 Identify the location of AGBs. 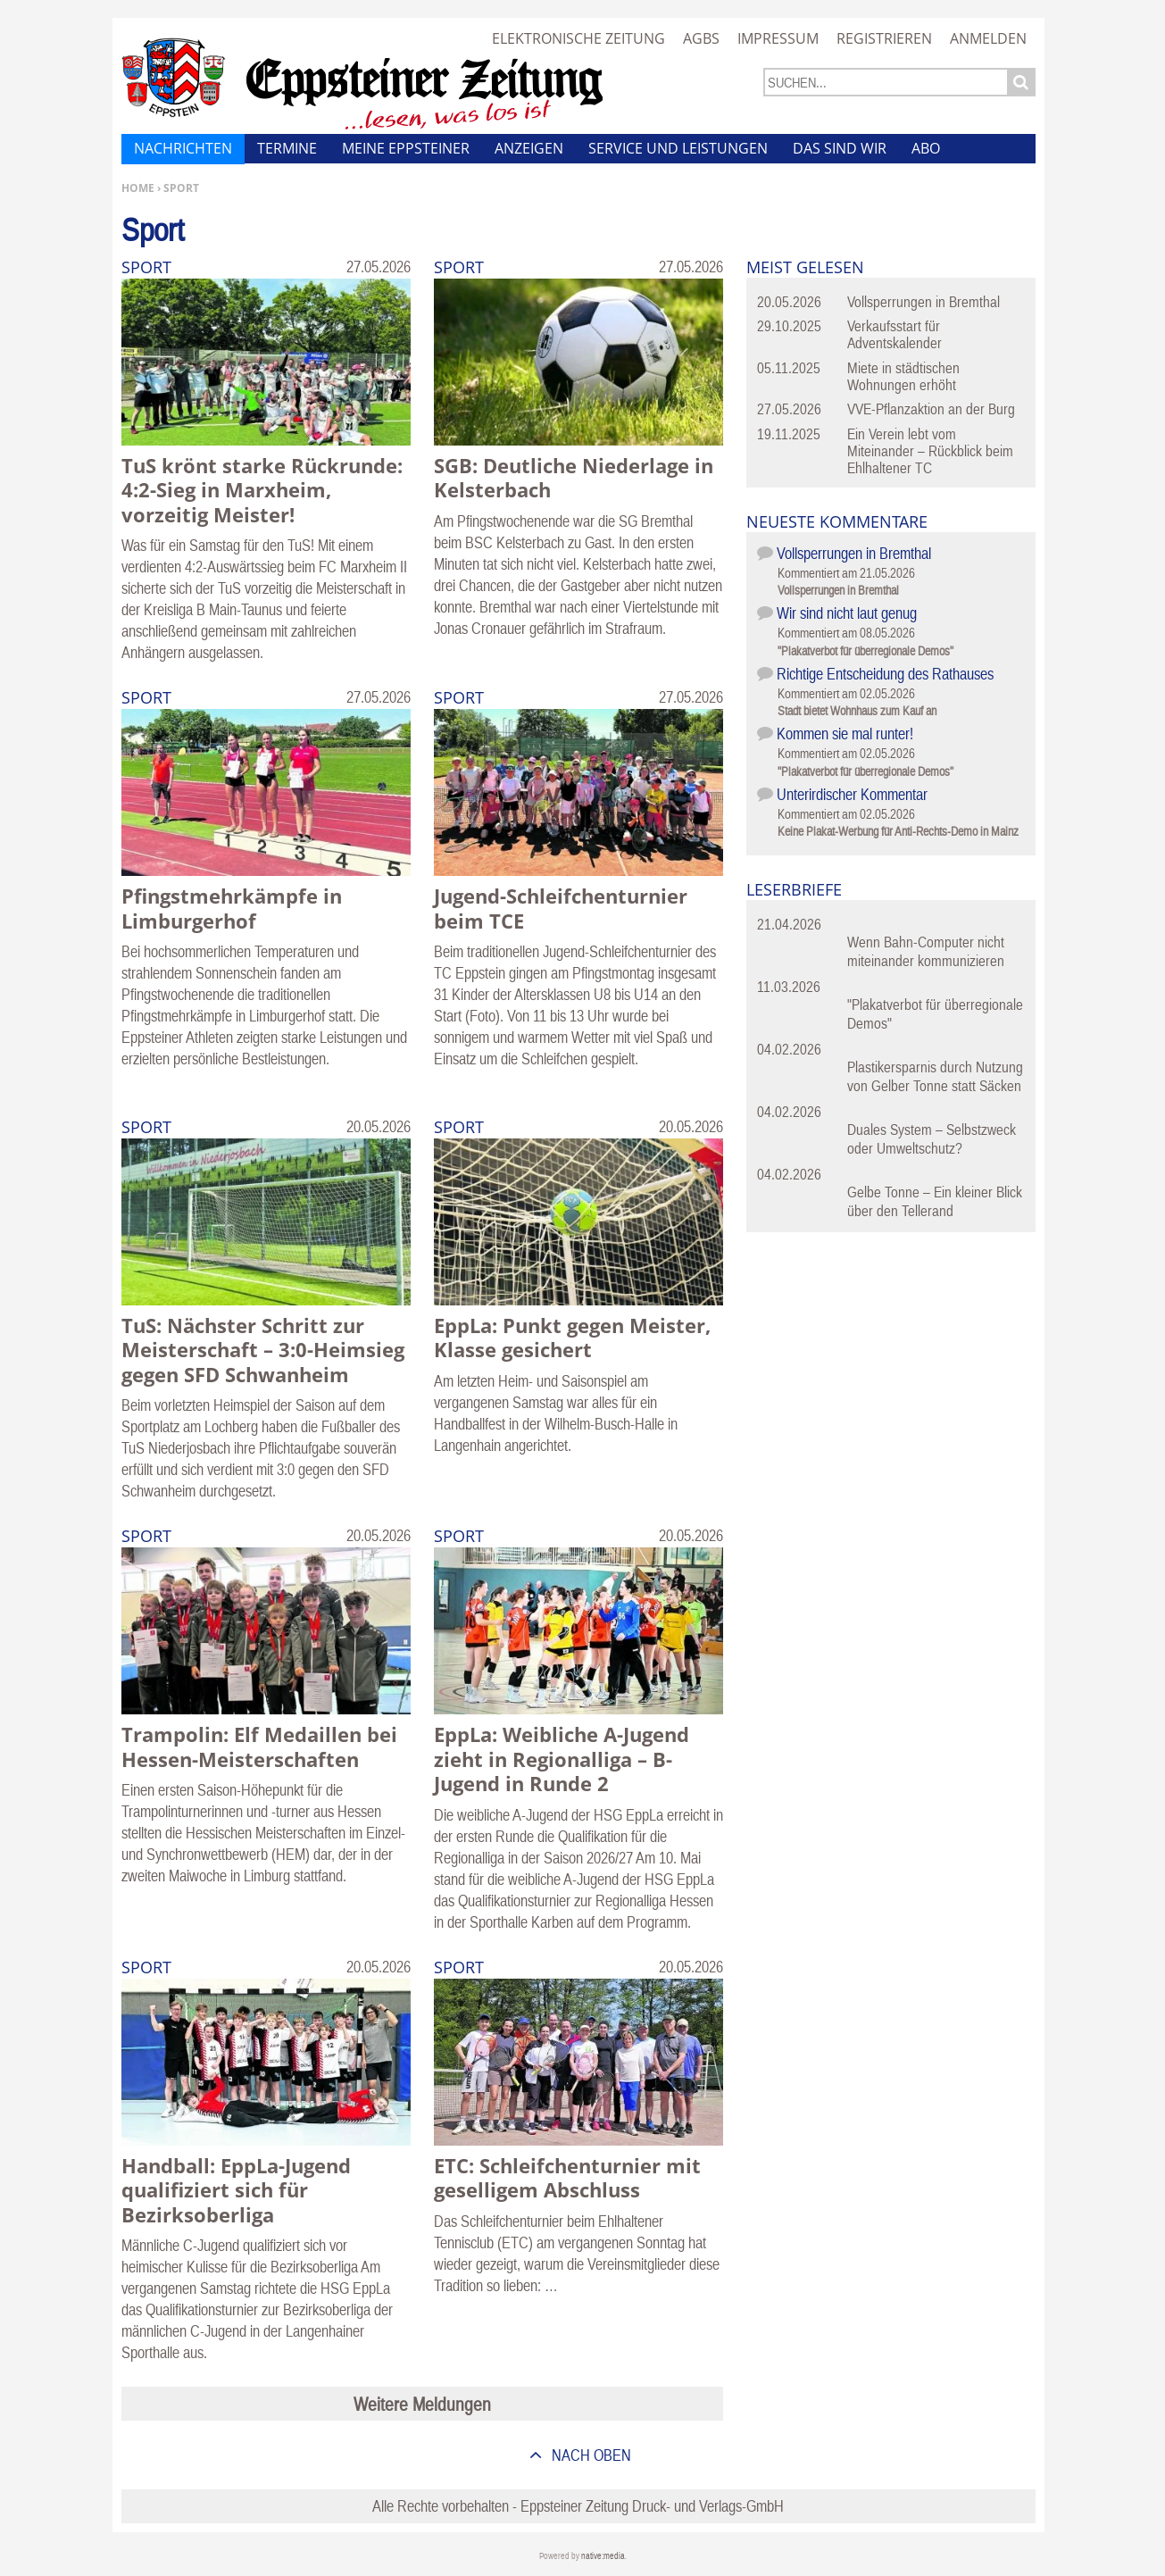
(701, 38).